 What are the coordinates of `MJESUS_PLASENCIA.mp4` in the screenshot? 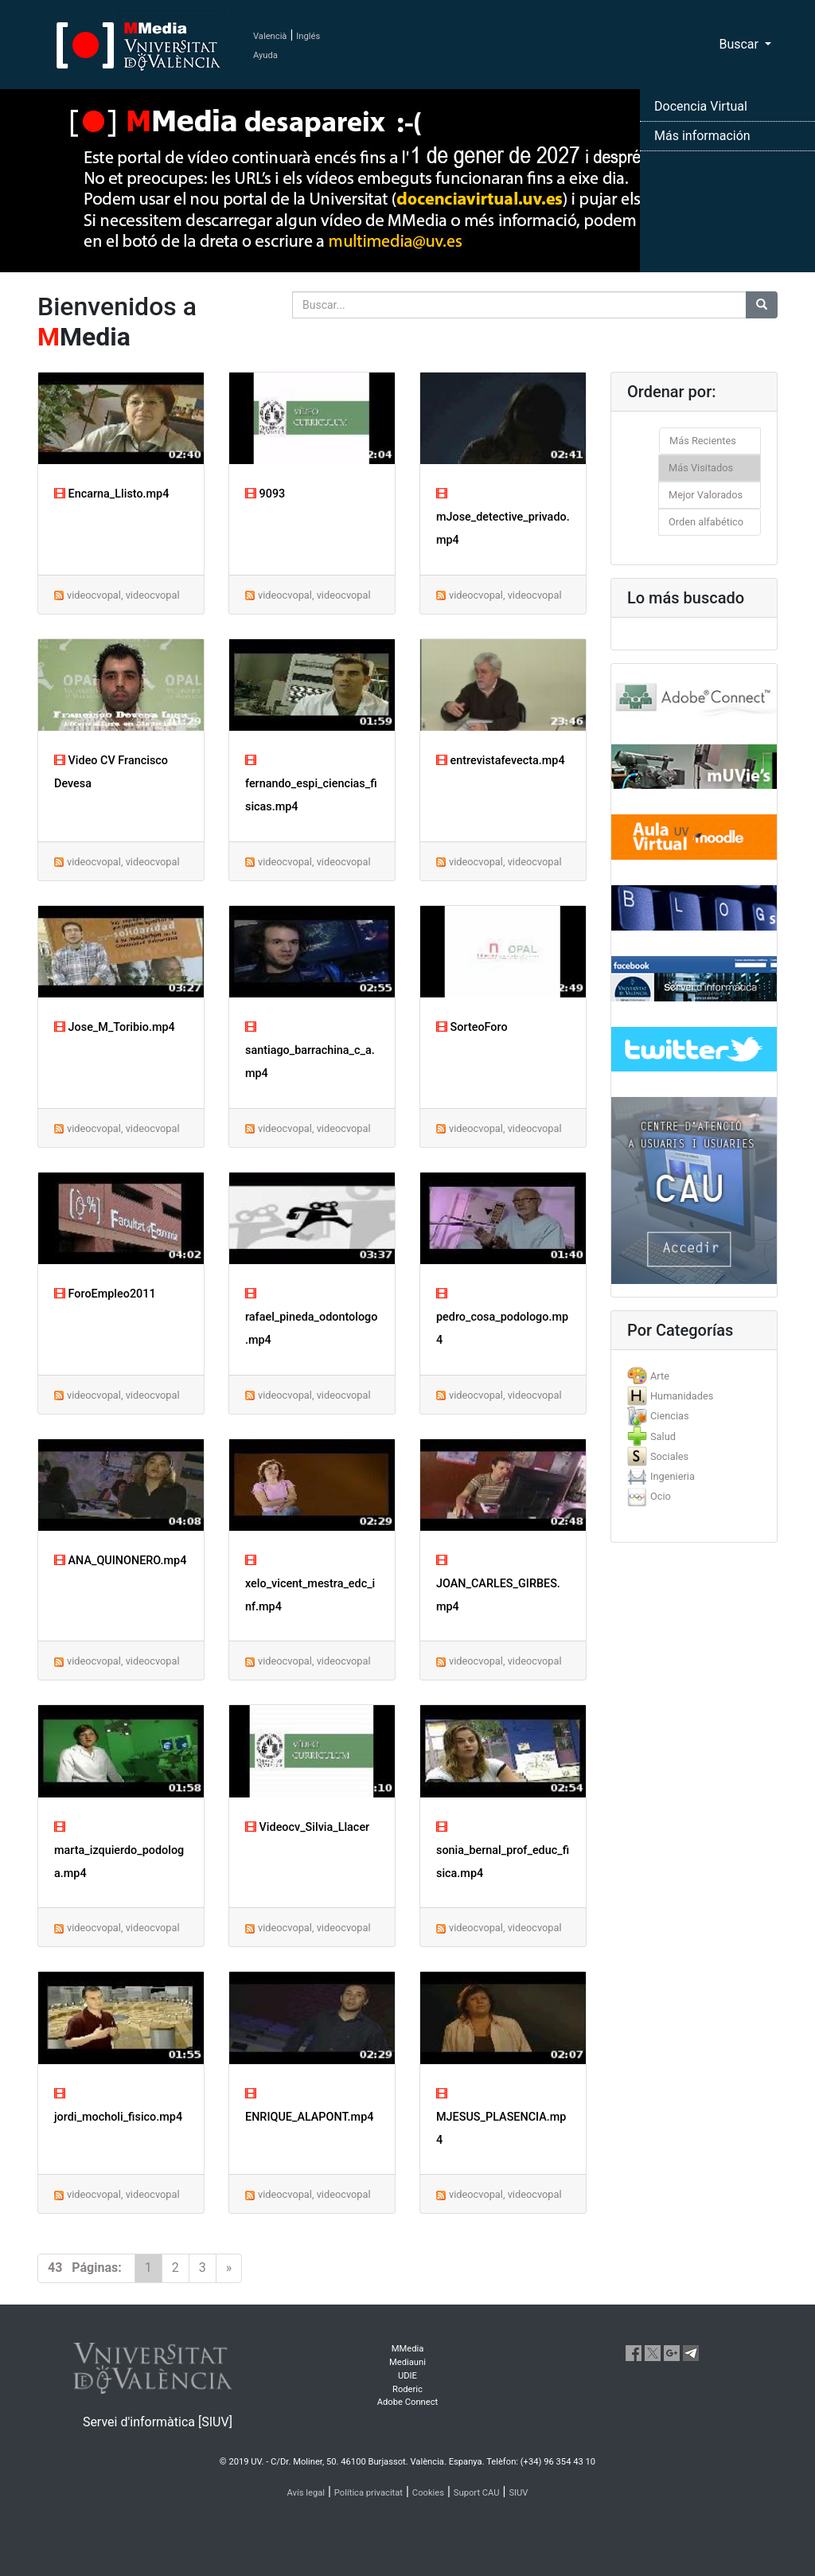 It's located at (501, 2117).